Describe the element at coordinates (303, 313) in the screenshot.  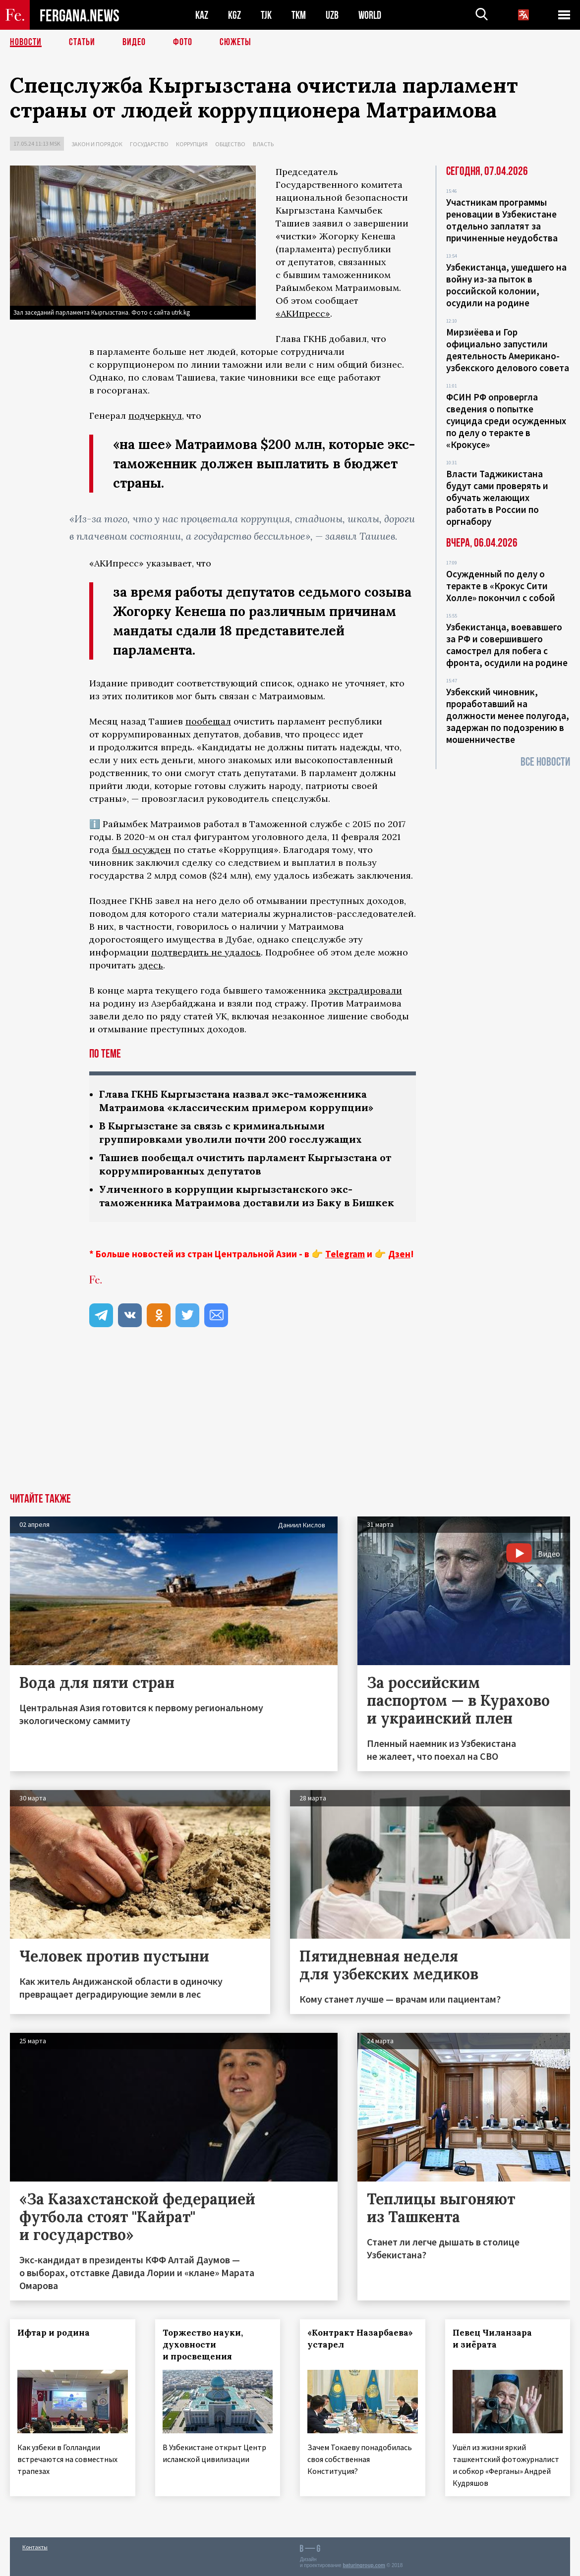
I see `«АКИпресс»` at that location.